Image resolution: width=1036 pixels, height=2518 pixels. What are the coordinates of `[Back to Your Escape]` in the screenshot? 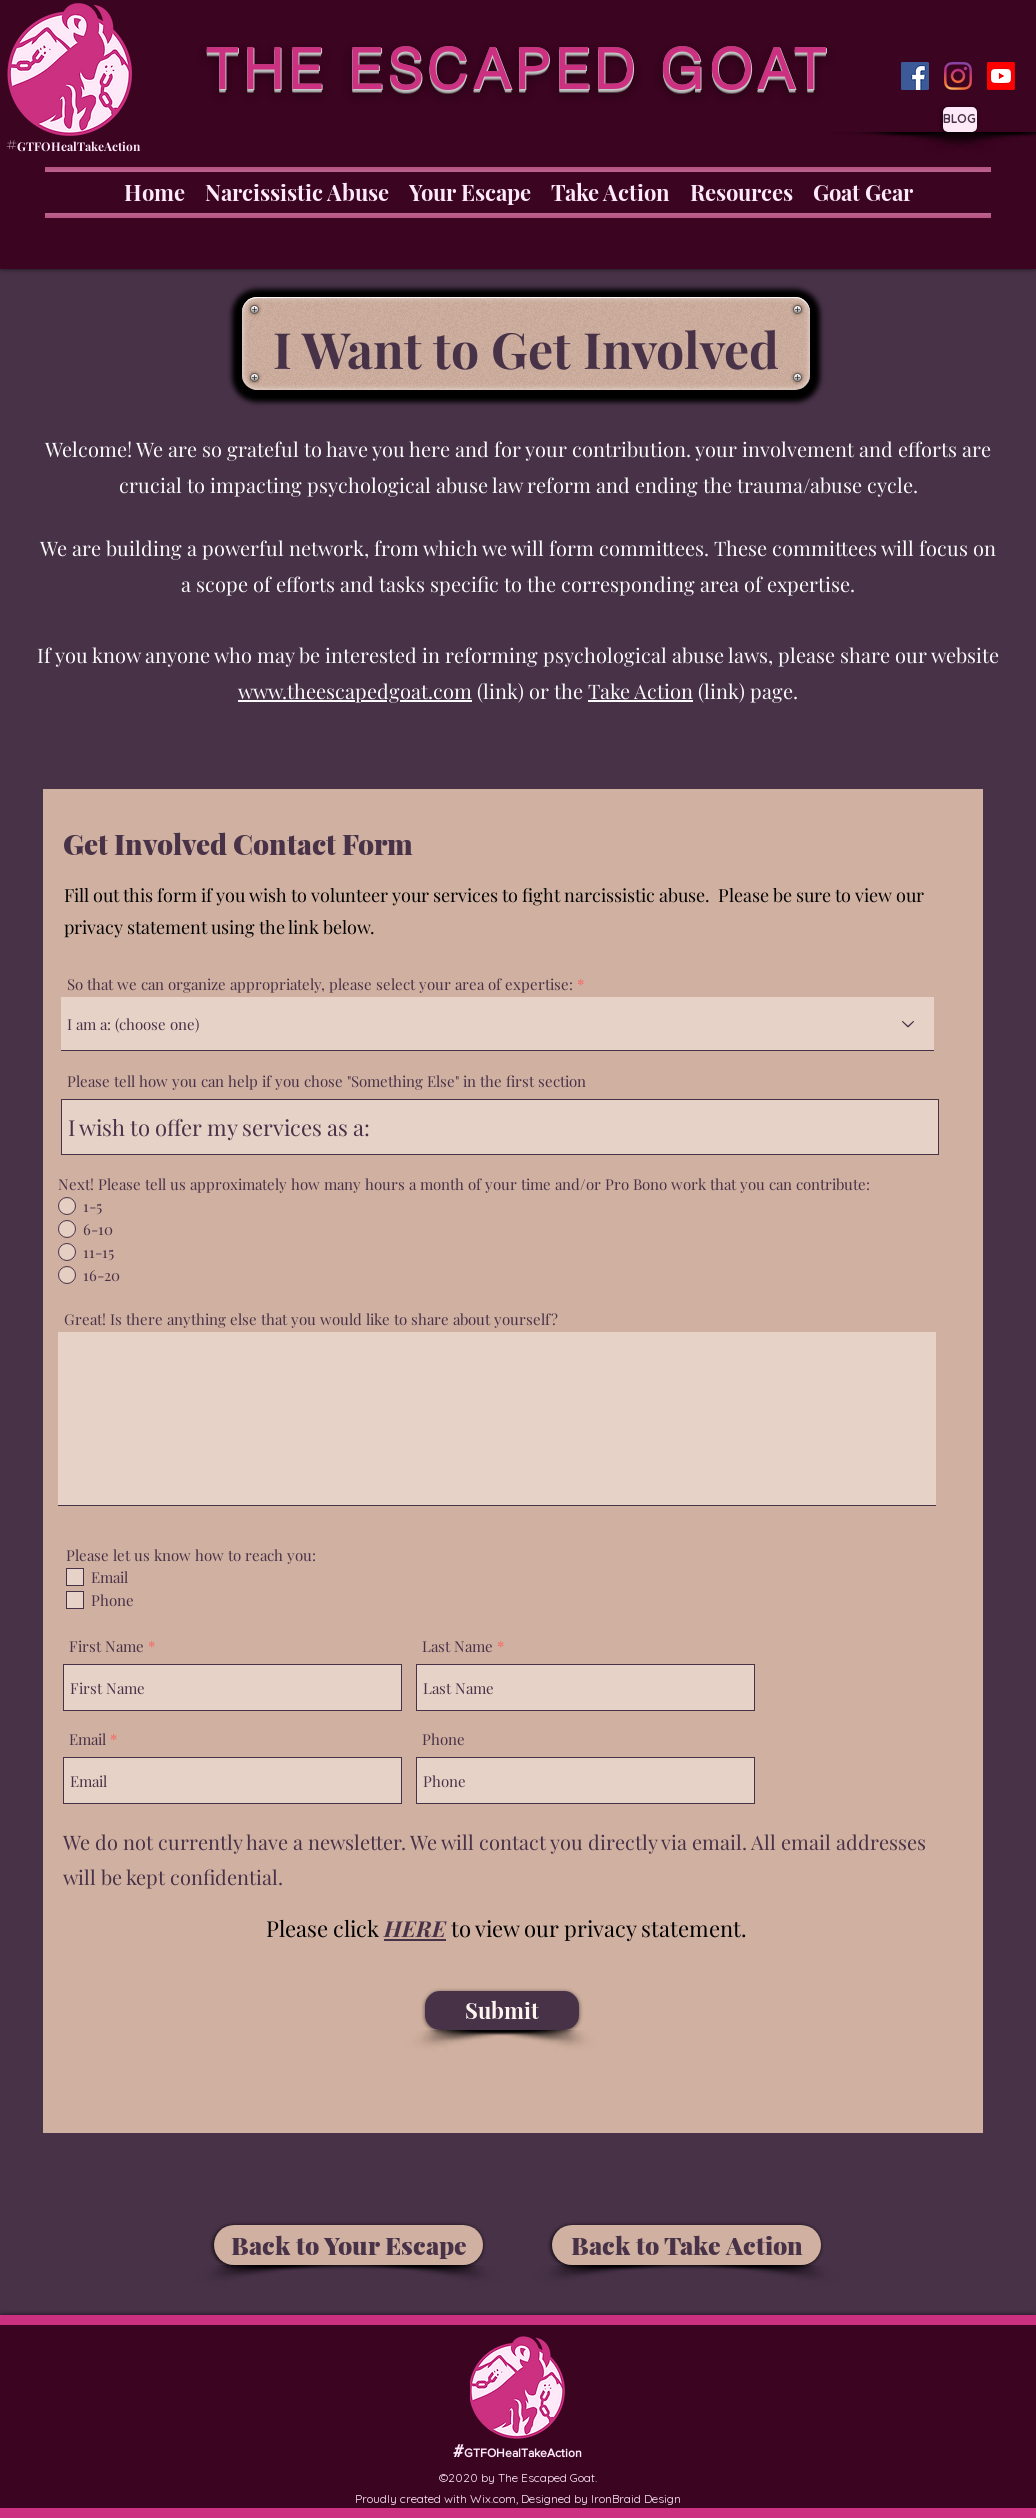 It's located at (348, 2245).